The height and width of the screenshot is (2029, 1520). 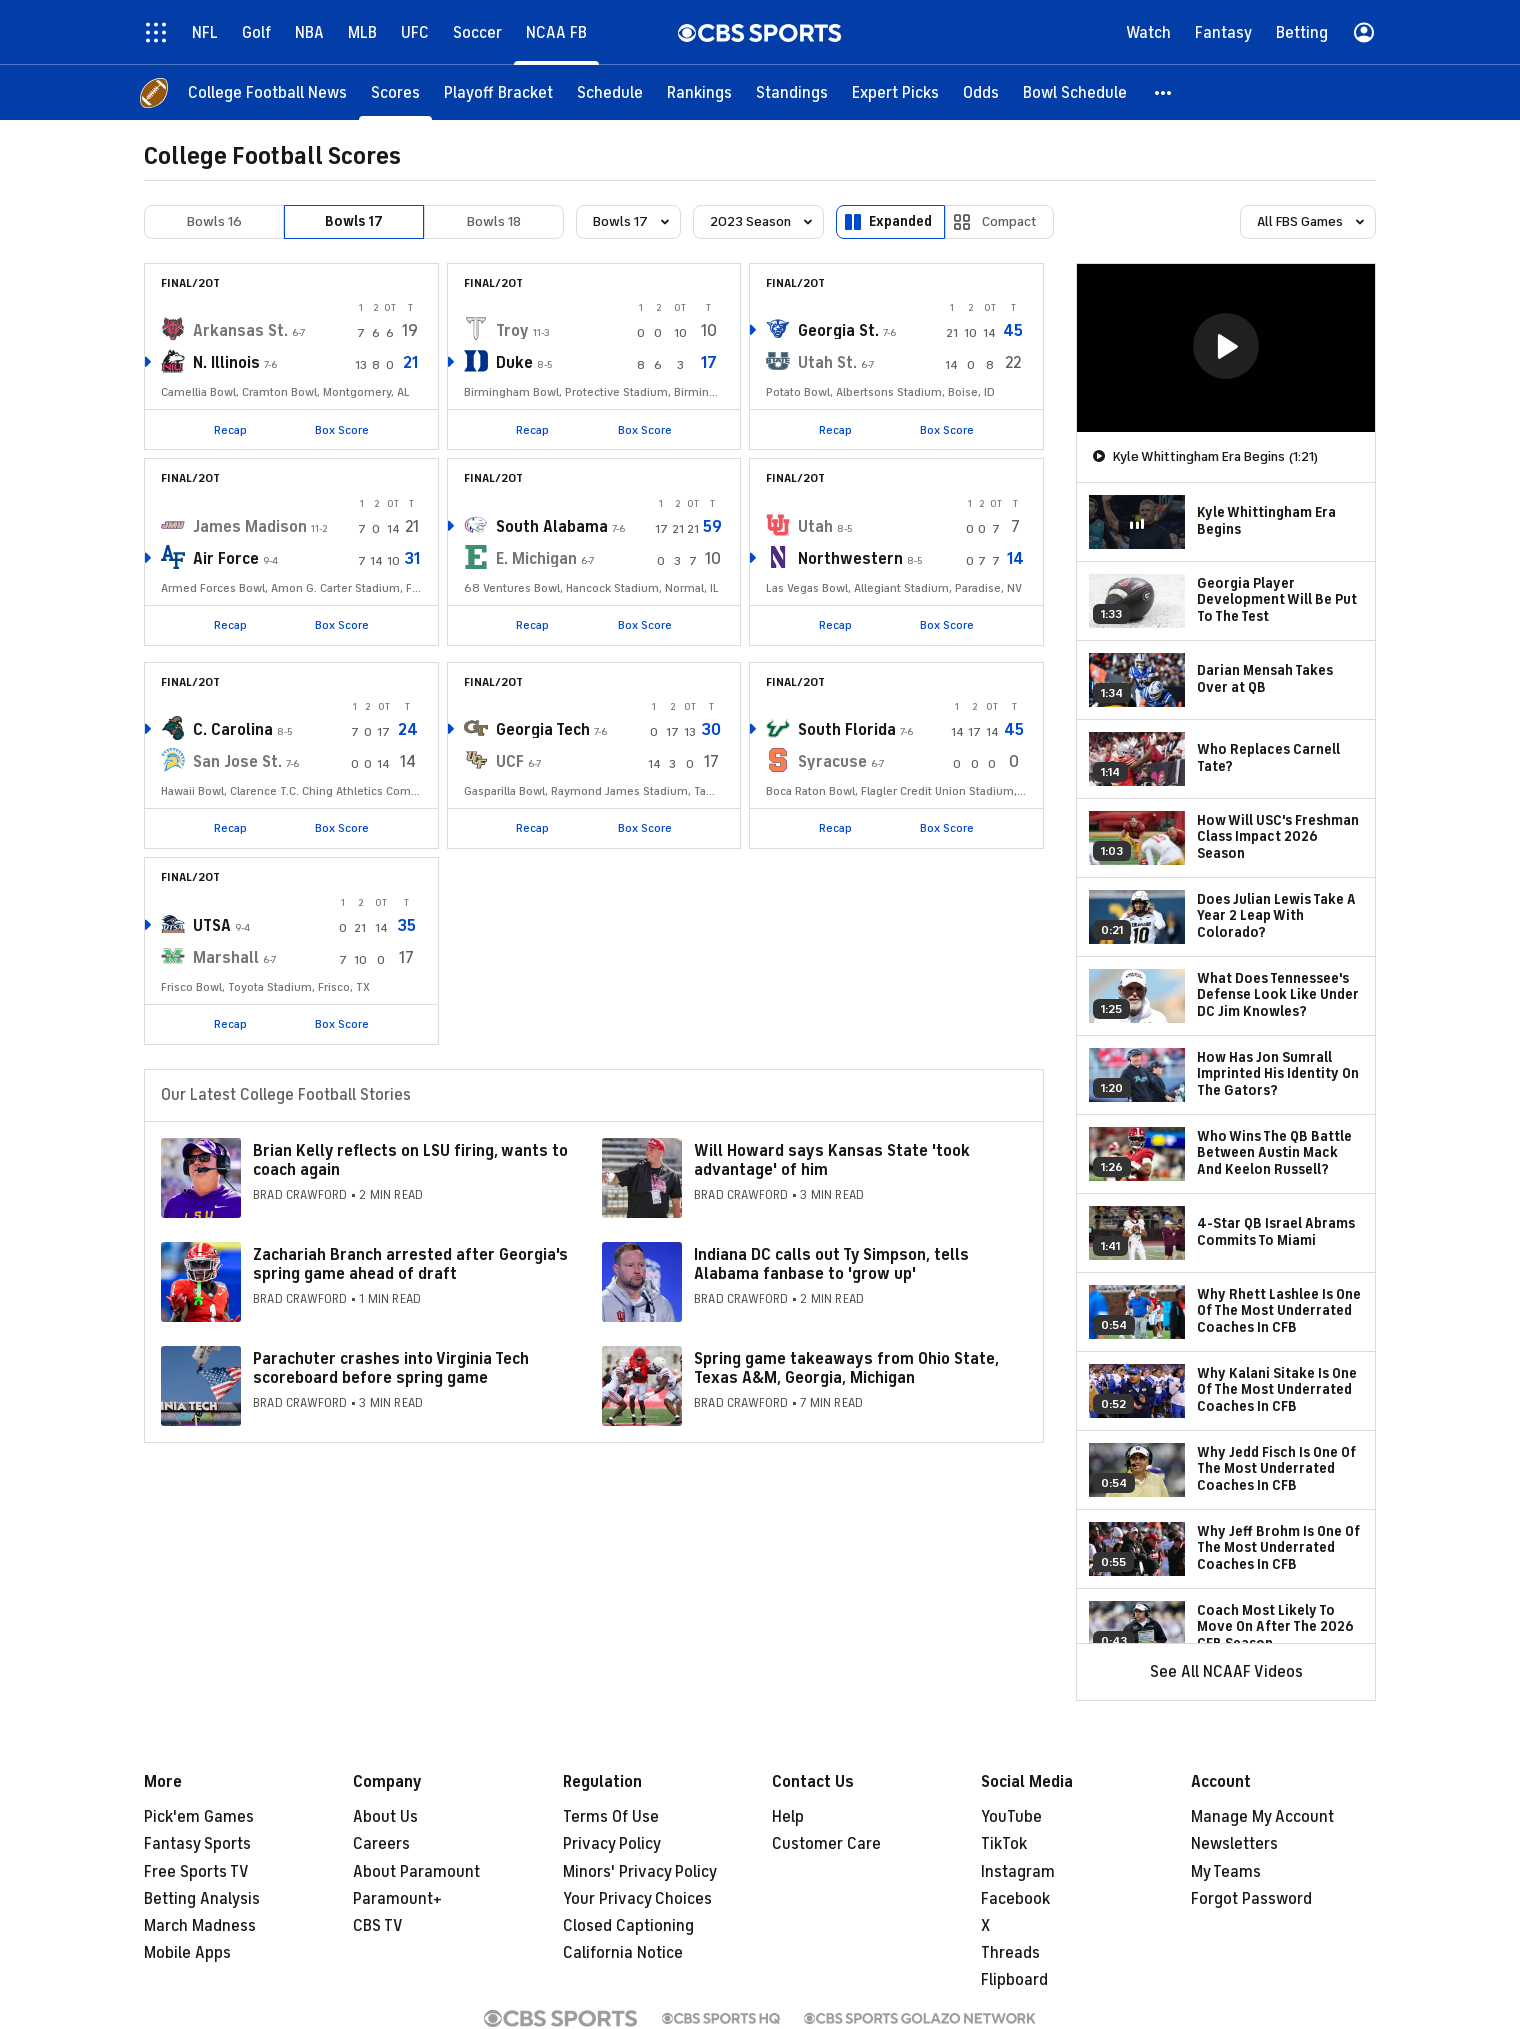 What do you see at coordinates (1262, 1817) in the screenshot?
I see `Manage My Account` at bounding box center [1262, 1817].